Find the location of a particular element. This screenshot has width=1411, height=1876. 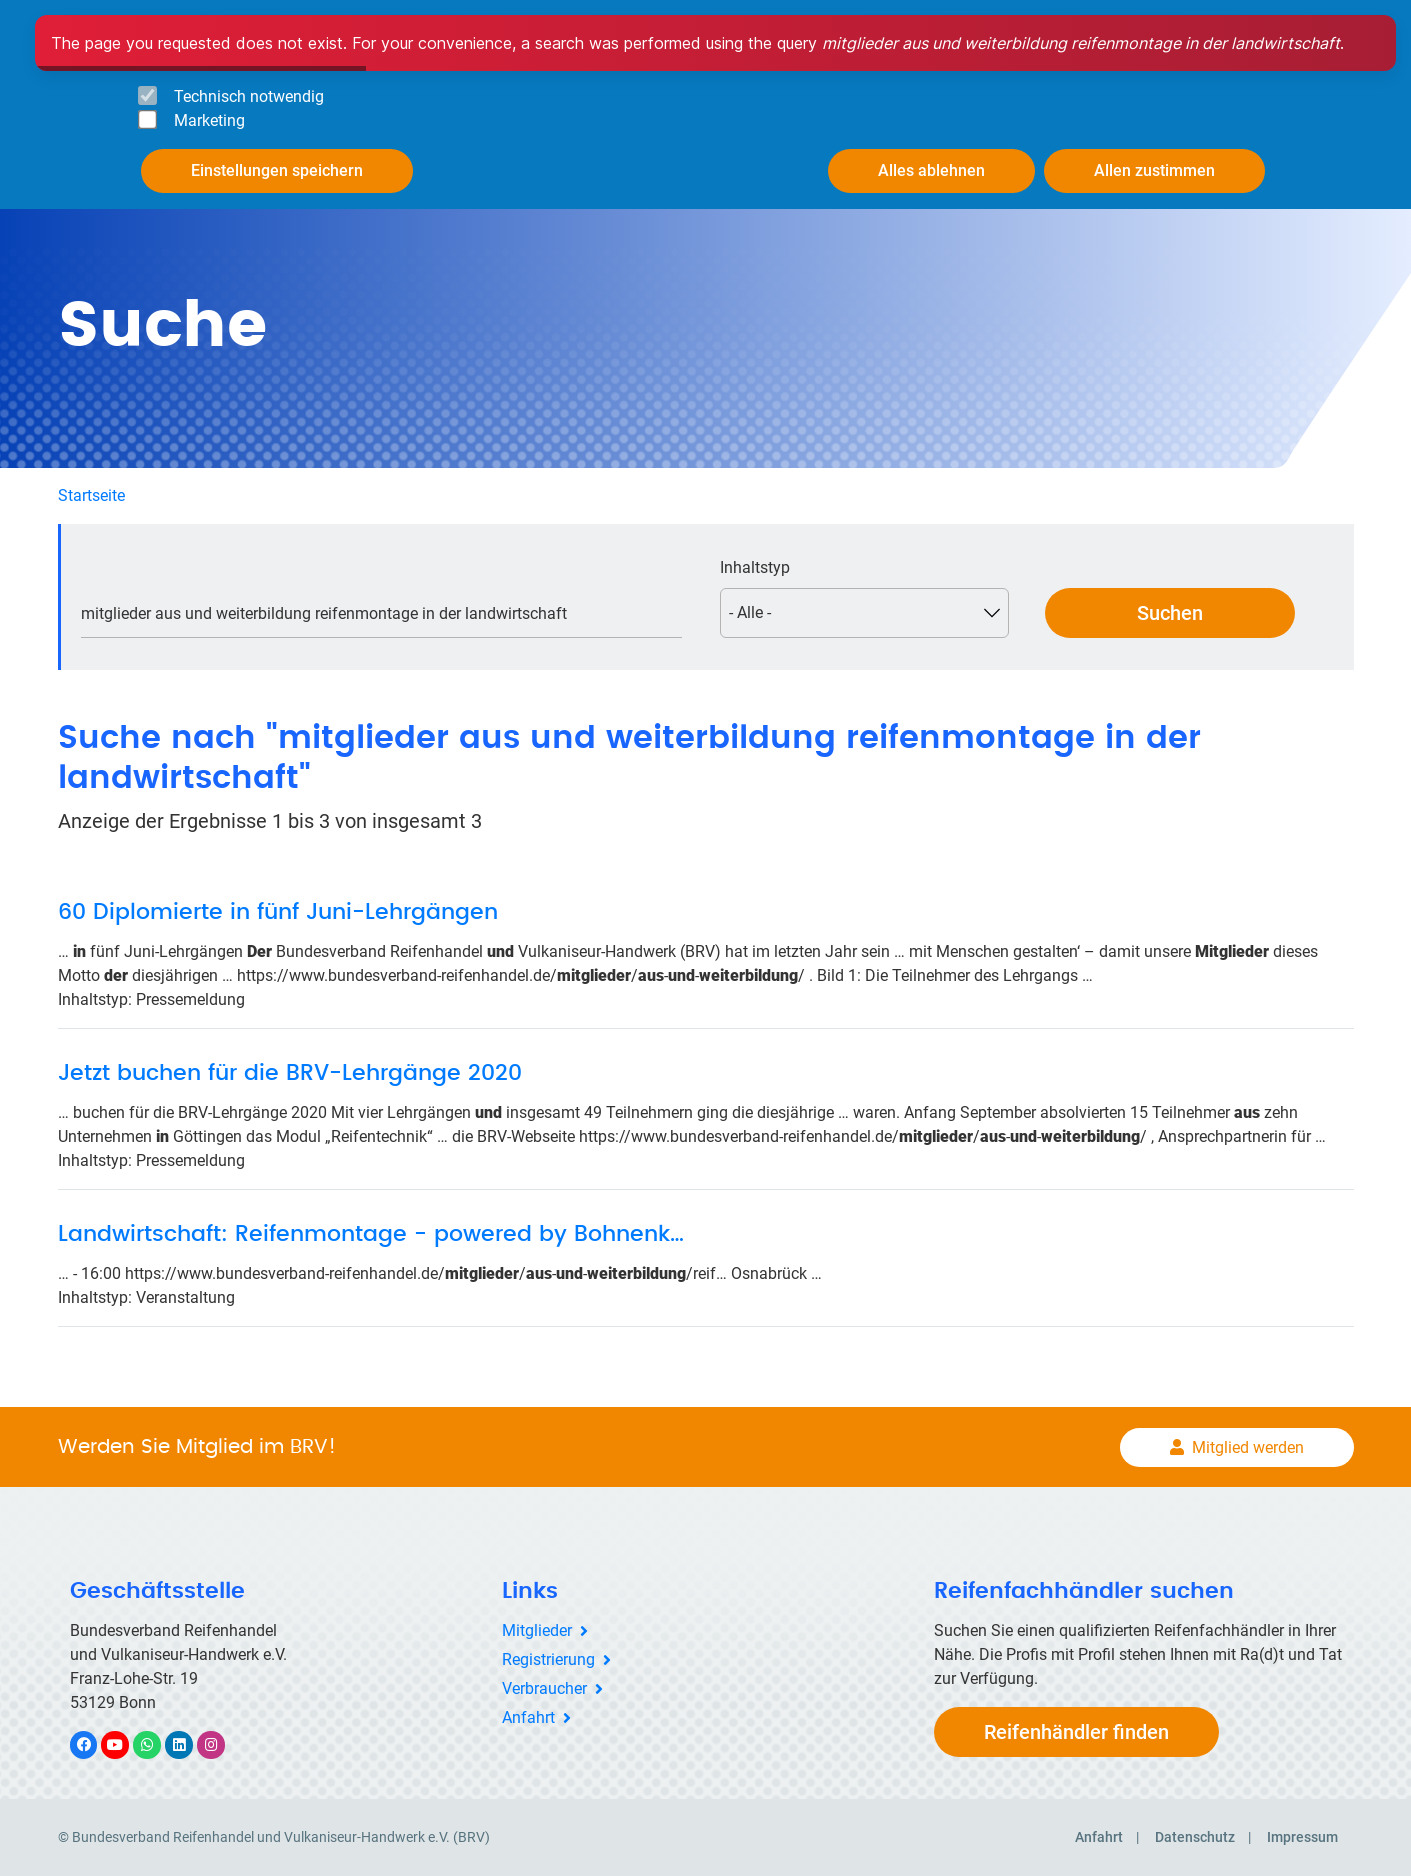

Landwirtschaft: Reifenmontage - powered by Bohnenk… is located at coordinates (371, 1234).